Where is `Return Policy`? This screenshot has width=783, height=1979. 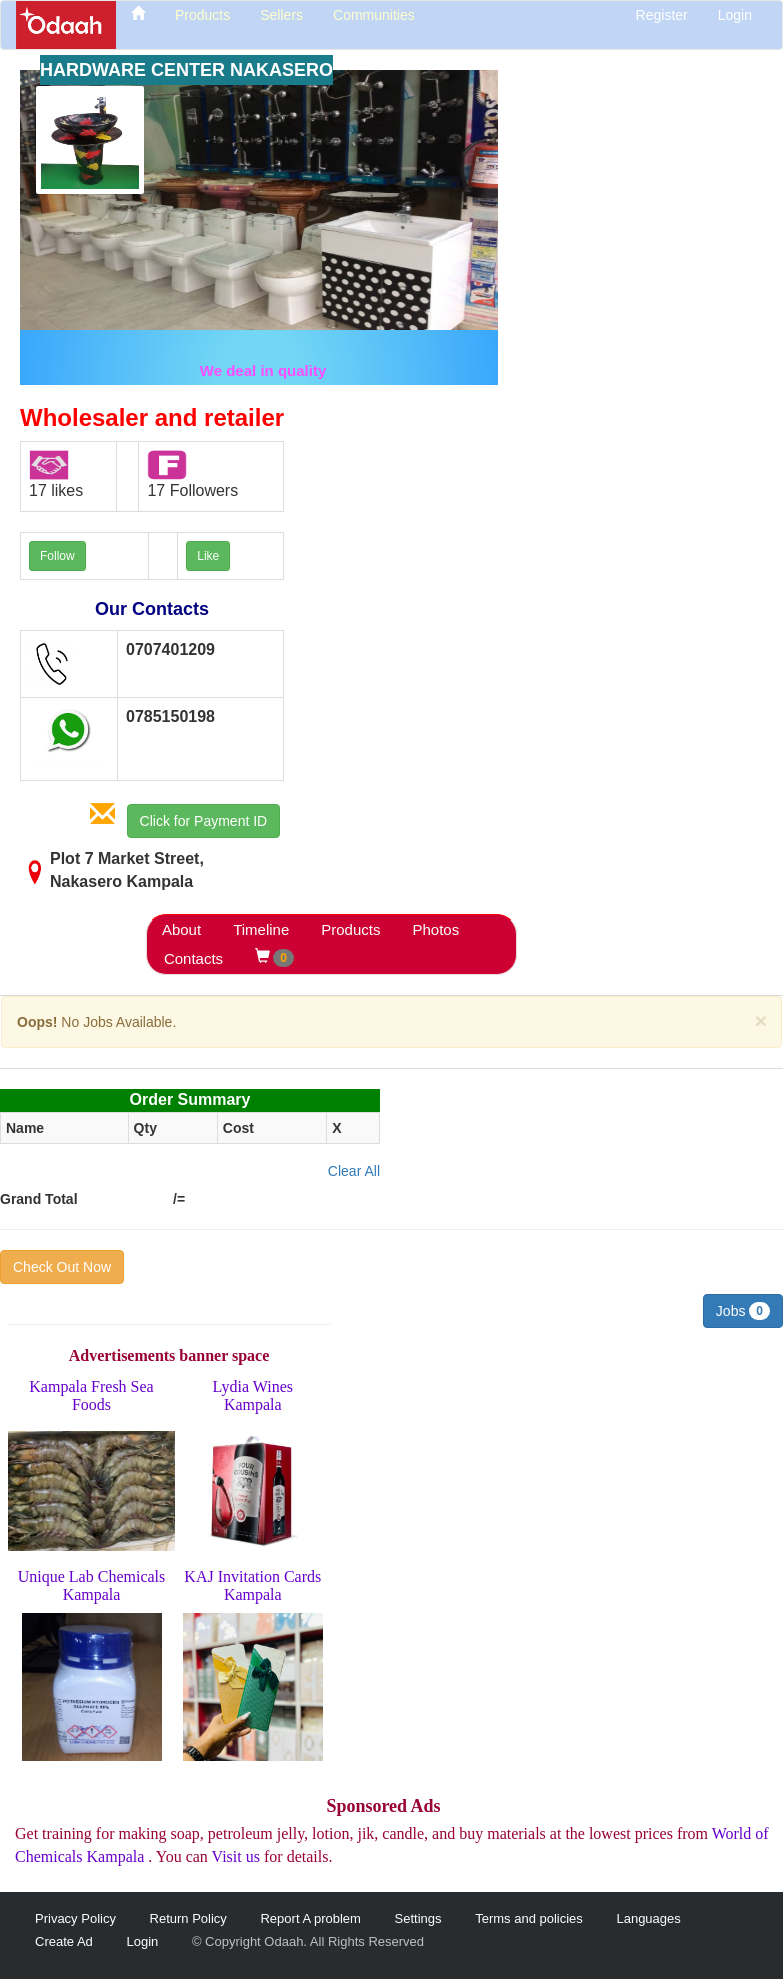
Return Policy is located at coordinates (188, 1918).